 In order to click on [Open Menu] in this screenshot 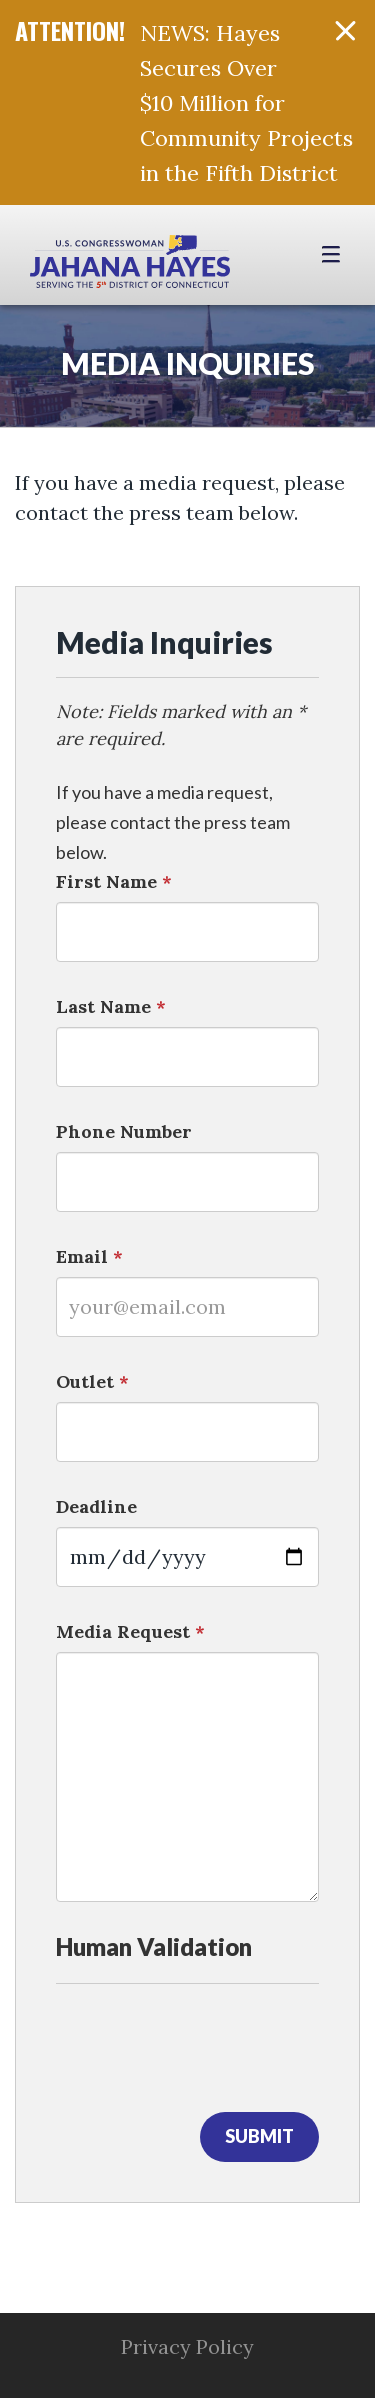, I will do `click(333, 255)`.